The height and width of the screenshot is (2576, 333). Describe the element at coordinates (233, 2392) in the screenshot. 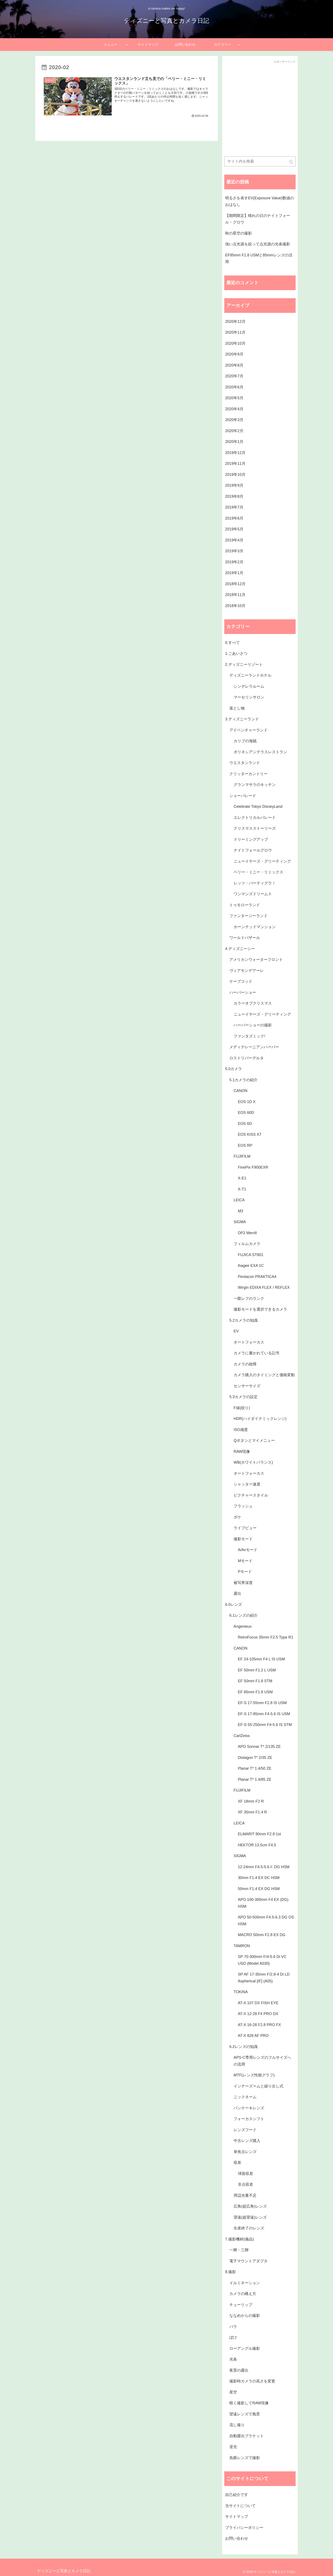

I see `星空` at that location.